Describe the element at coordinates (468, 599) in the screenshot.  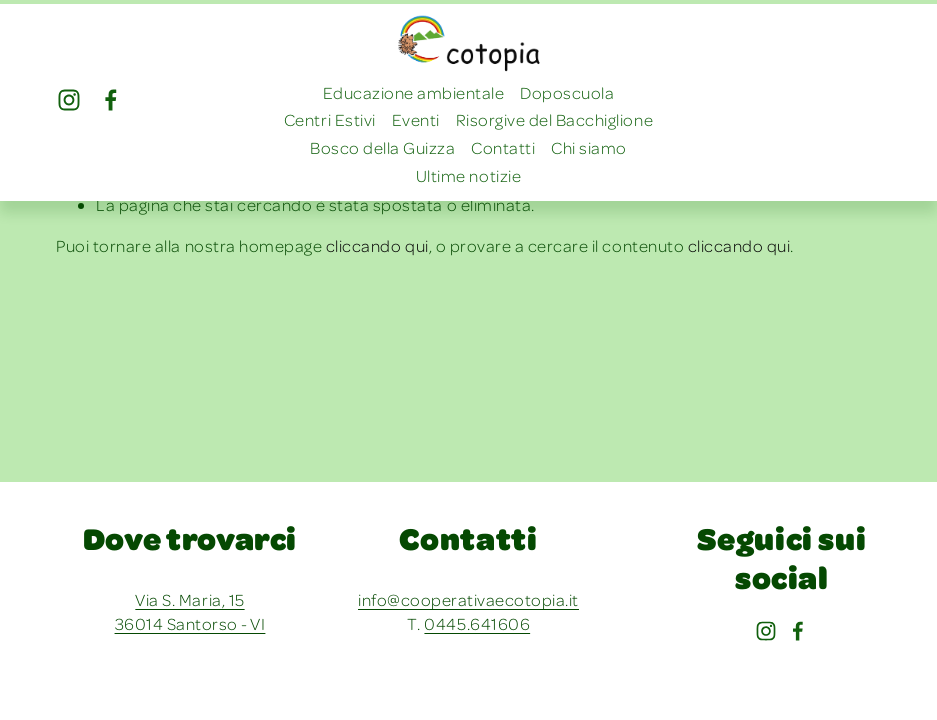
I see `info@cooperativaecotopia.it` at that location.